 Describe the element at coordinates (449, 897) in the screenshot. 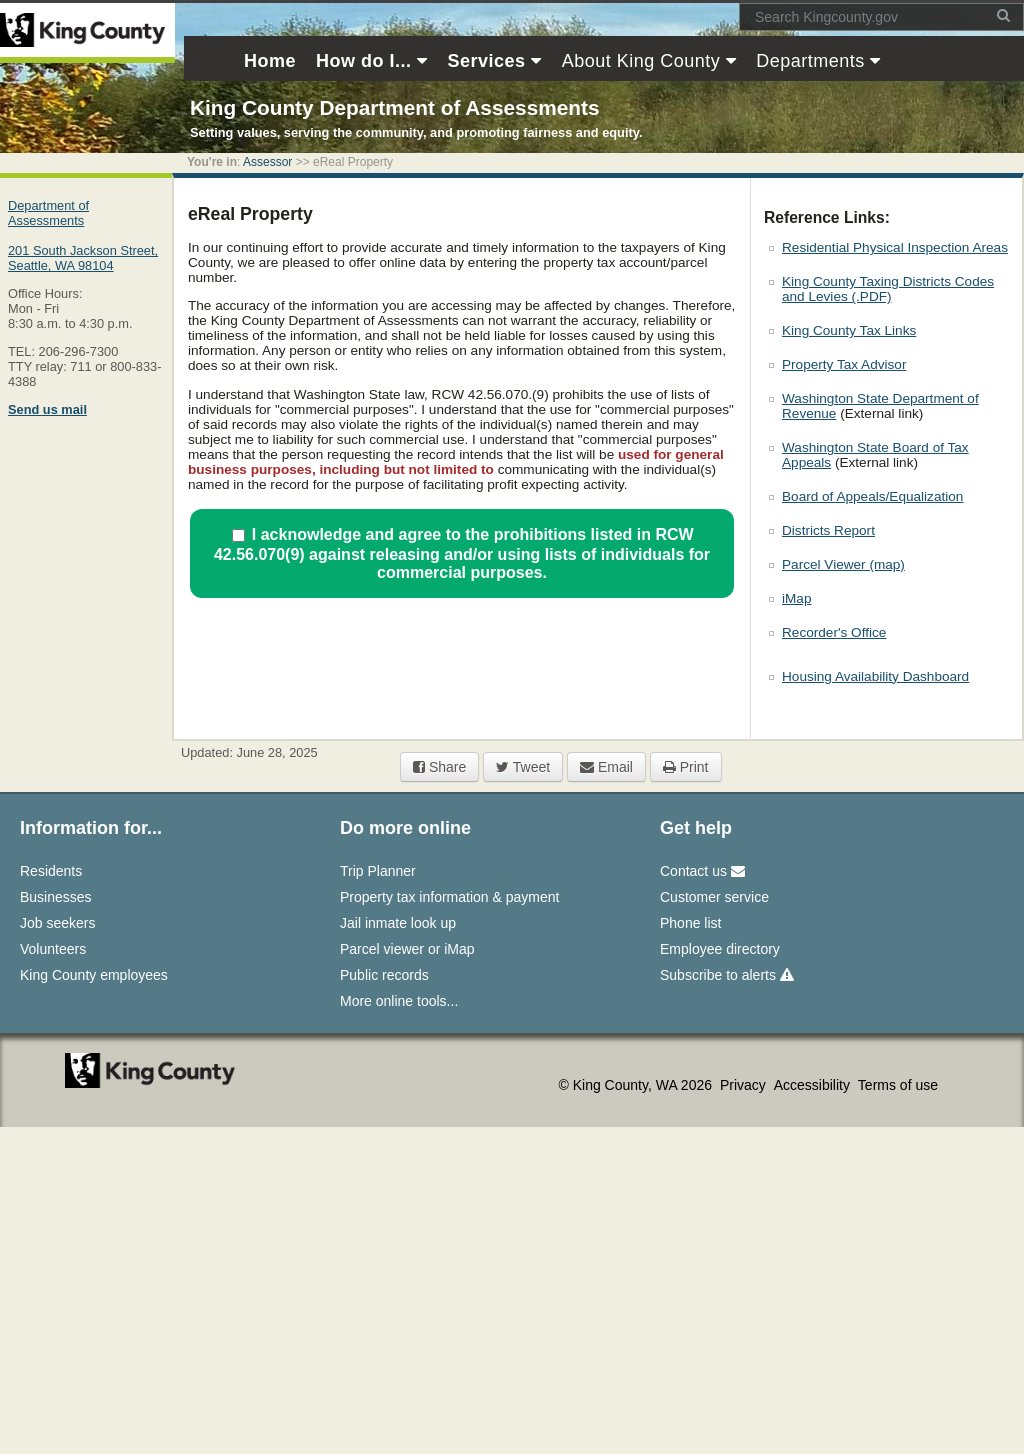

I see `Property tax information & payment` at that location.